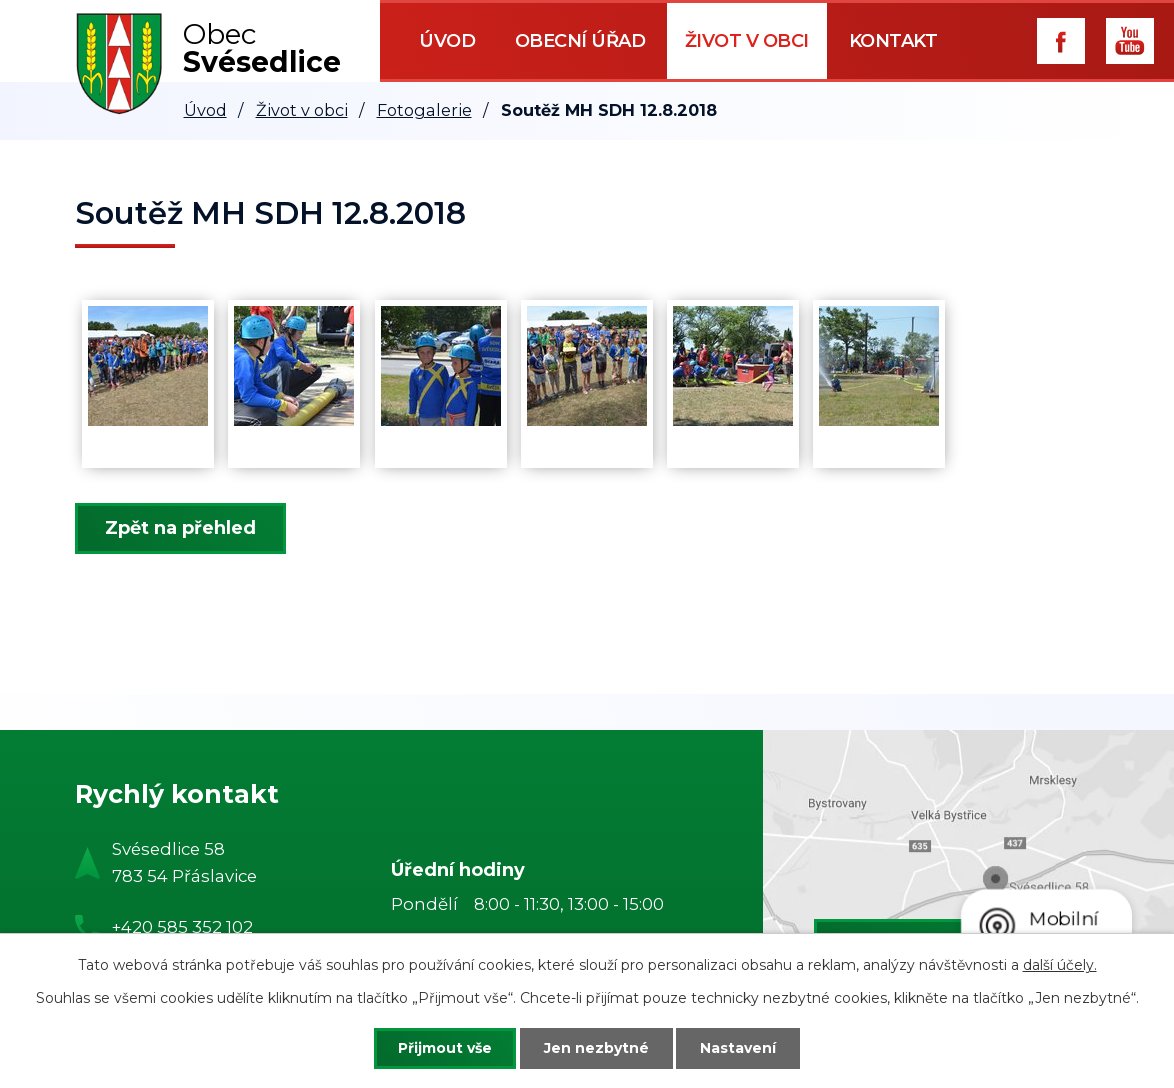 The height and width of the screenshot is (1088, 1174). Describe the element at coordinates (739, 1048) in the screenshot. I see `Nastavení` at that location.